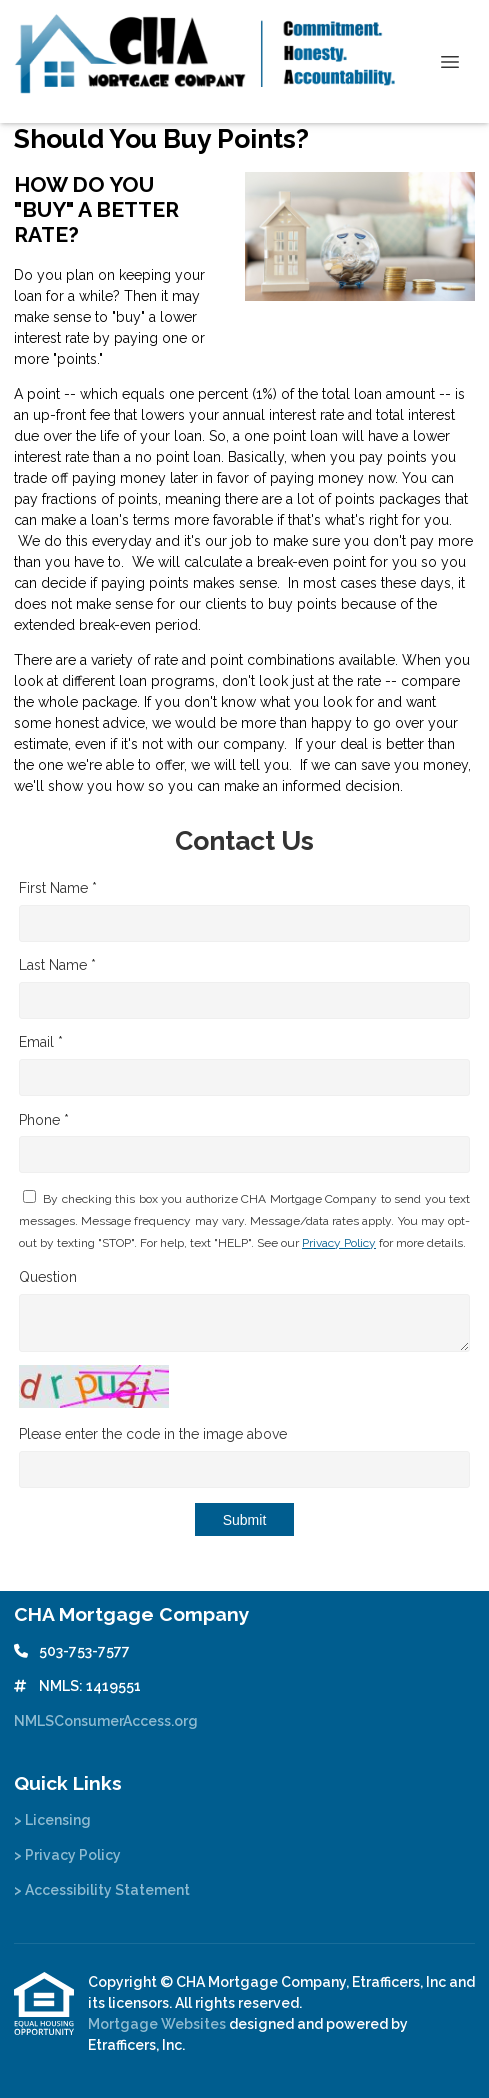 Image resolution: width=489 pixels, height=2098 pixels. Describe the element at coordinates (106, 1721) in the screenshot. I see `NMLSConsumerAccess.org` at that location.